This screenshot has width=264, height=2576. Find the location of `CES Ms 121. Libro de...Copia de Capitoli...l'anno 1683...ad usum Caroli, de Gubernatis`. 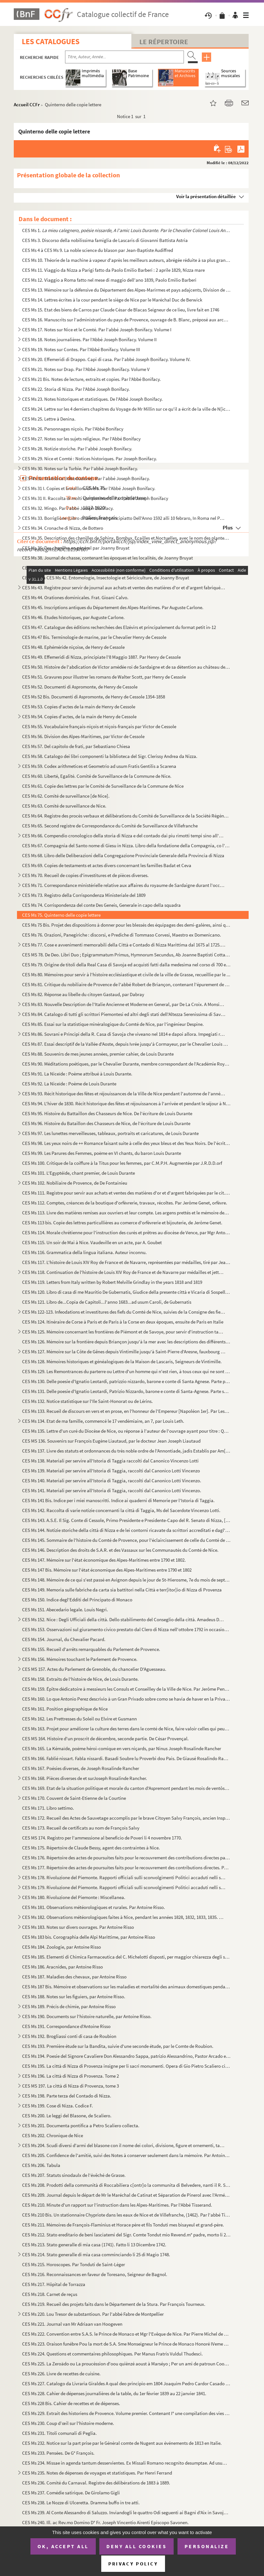

CES Ms 121. Libro de...Copia de Capitoli...l'anno 1683...ad usum Caroli, de Gubernatis is located at coordinates (106, 1302).